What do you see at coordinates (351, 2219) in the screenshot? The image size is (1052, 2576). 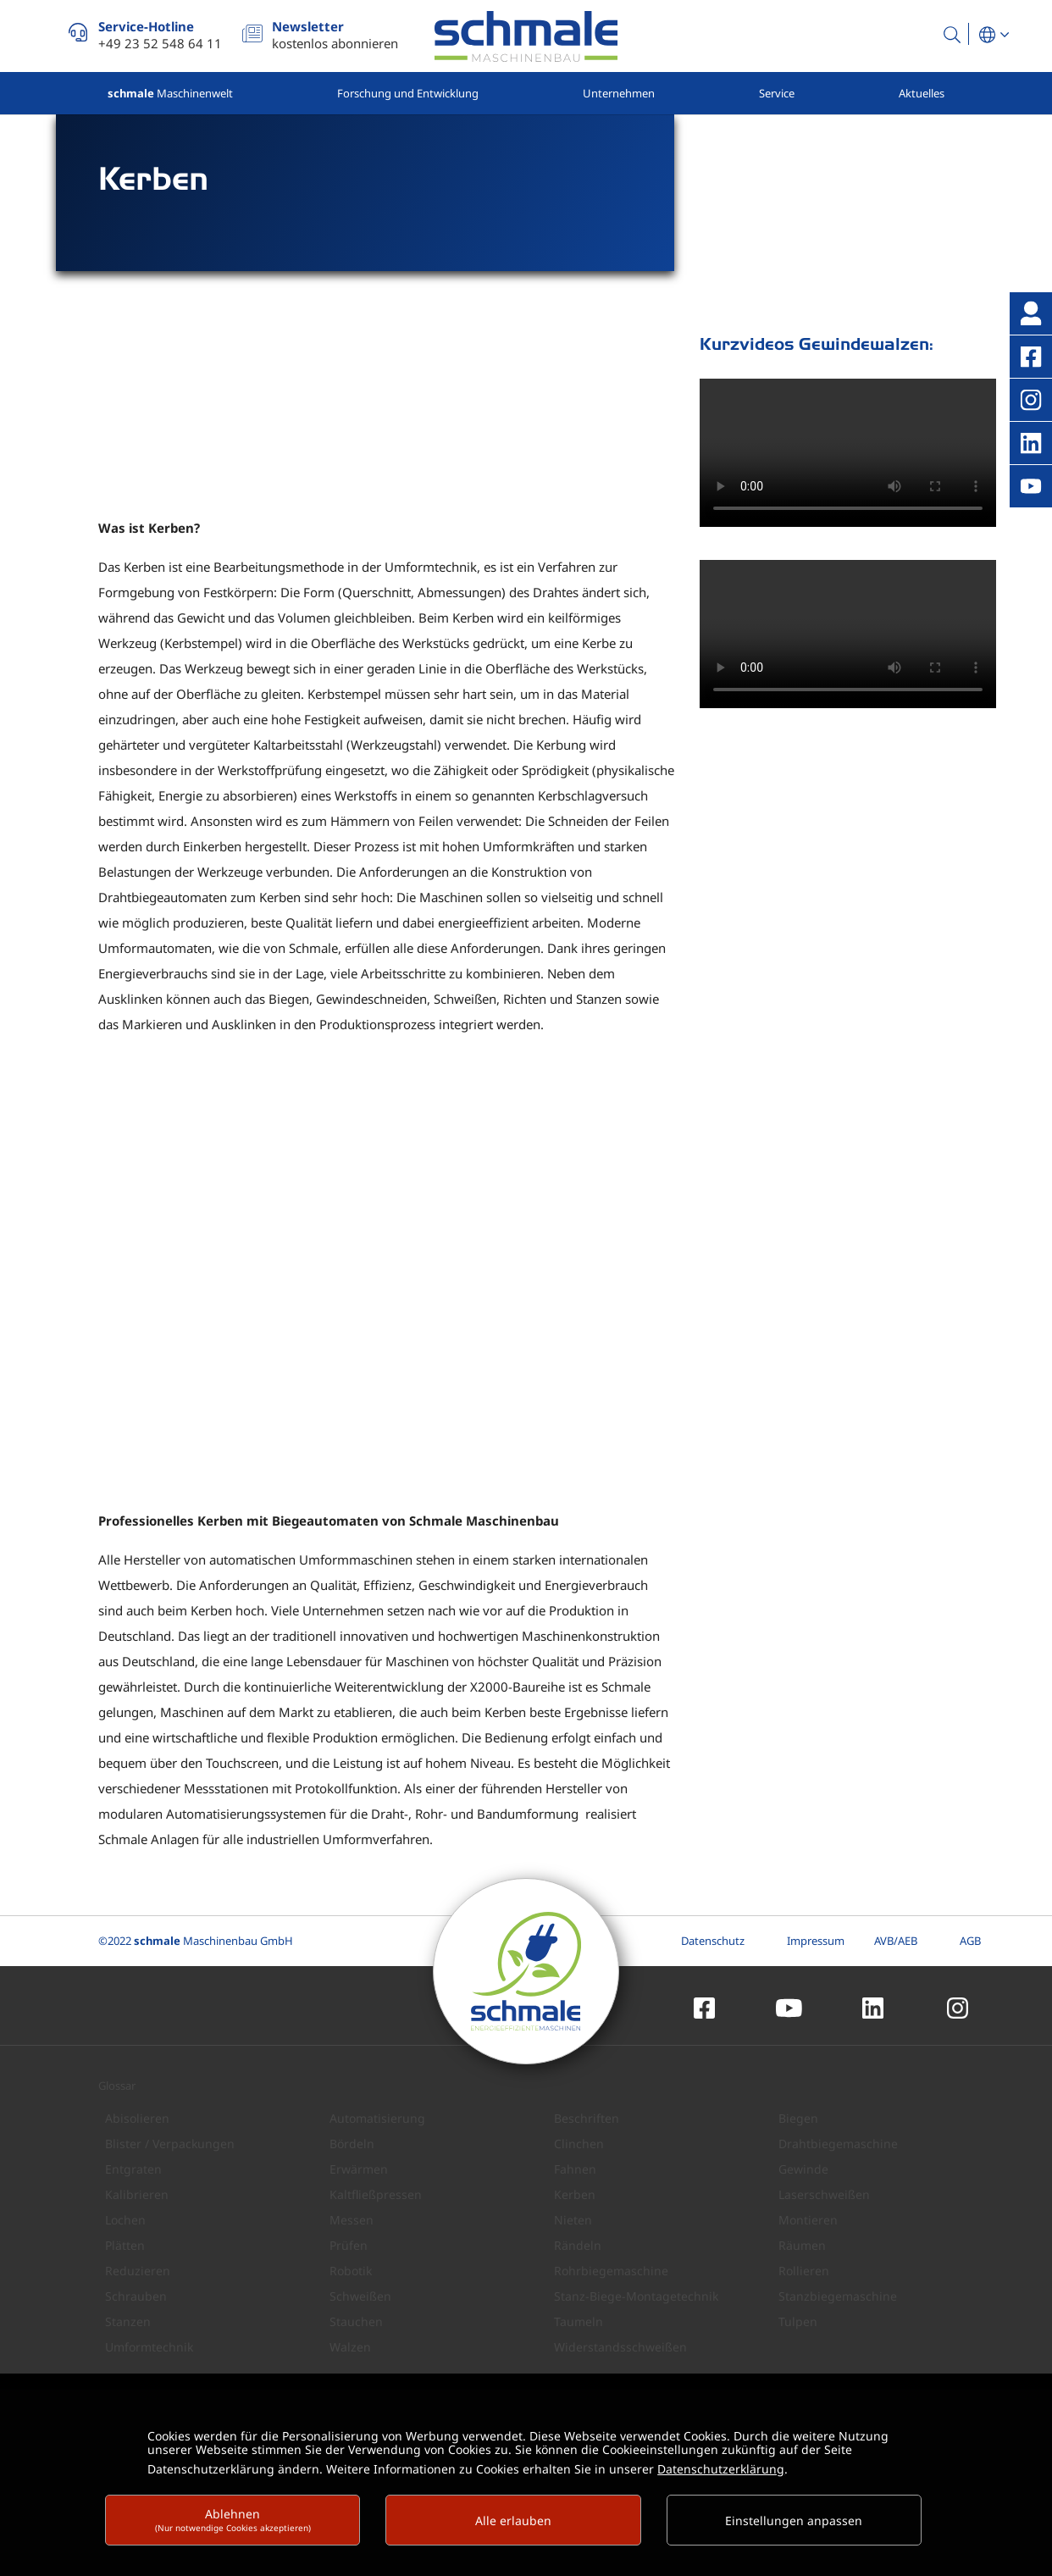 I see `Messen` at bounding box center [351, 2219].